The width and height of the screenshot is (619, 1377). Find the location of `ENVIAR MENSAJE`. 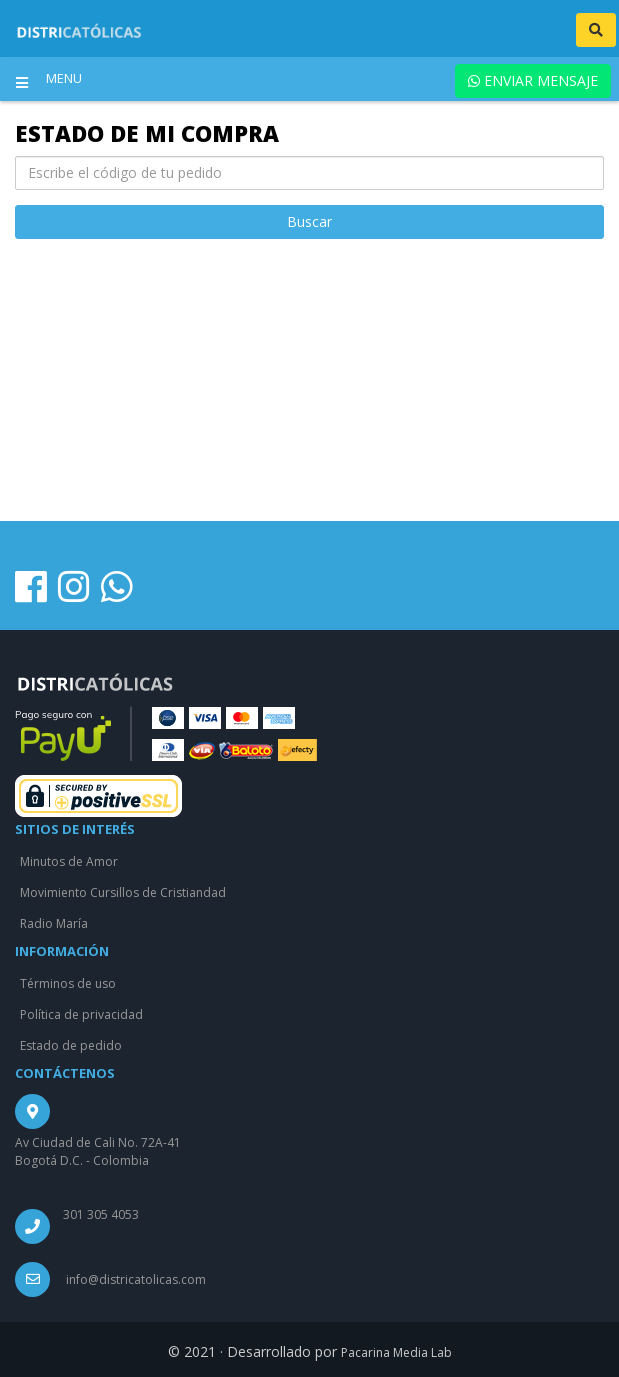

ENVIAR MENSAJE is located at coordinates (533, 80).